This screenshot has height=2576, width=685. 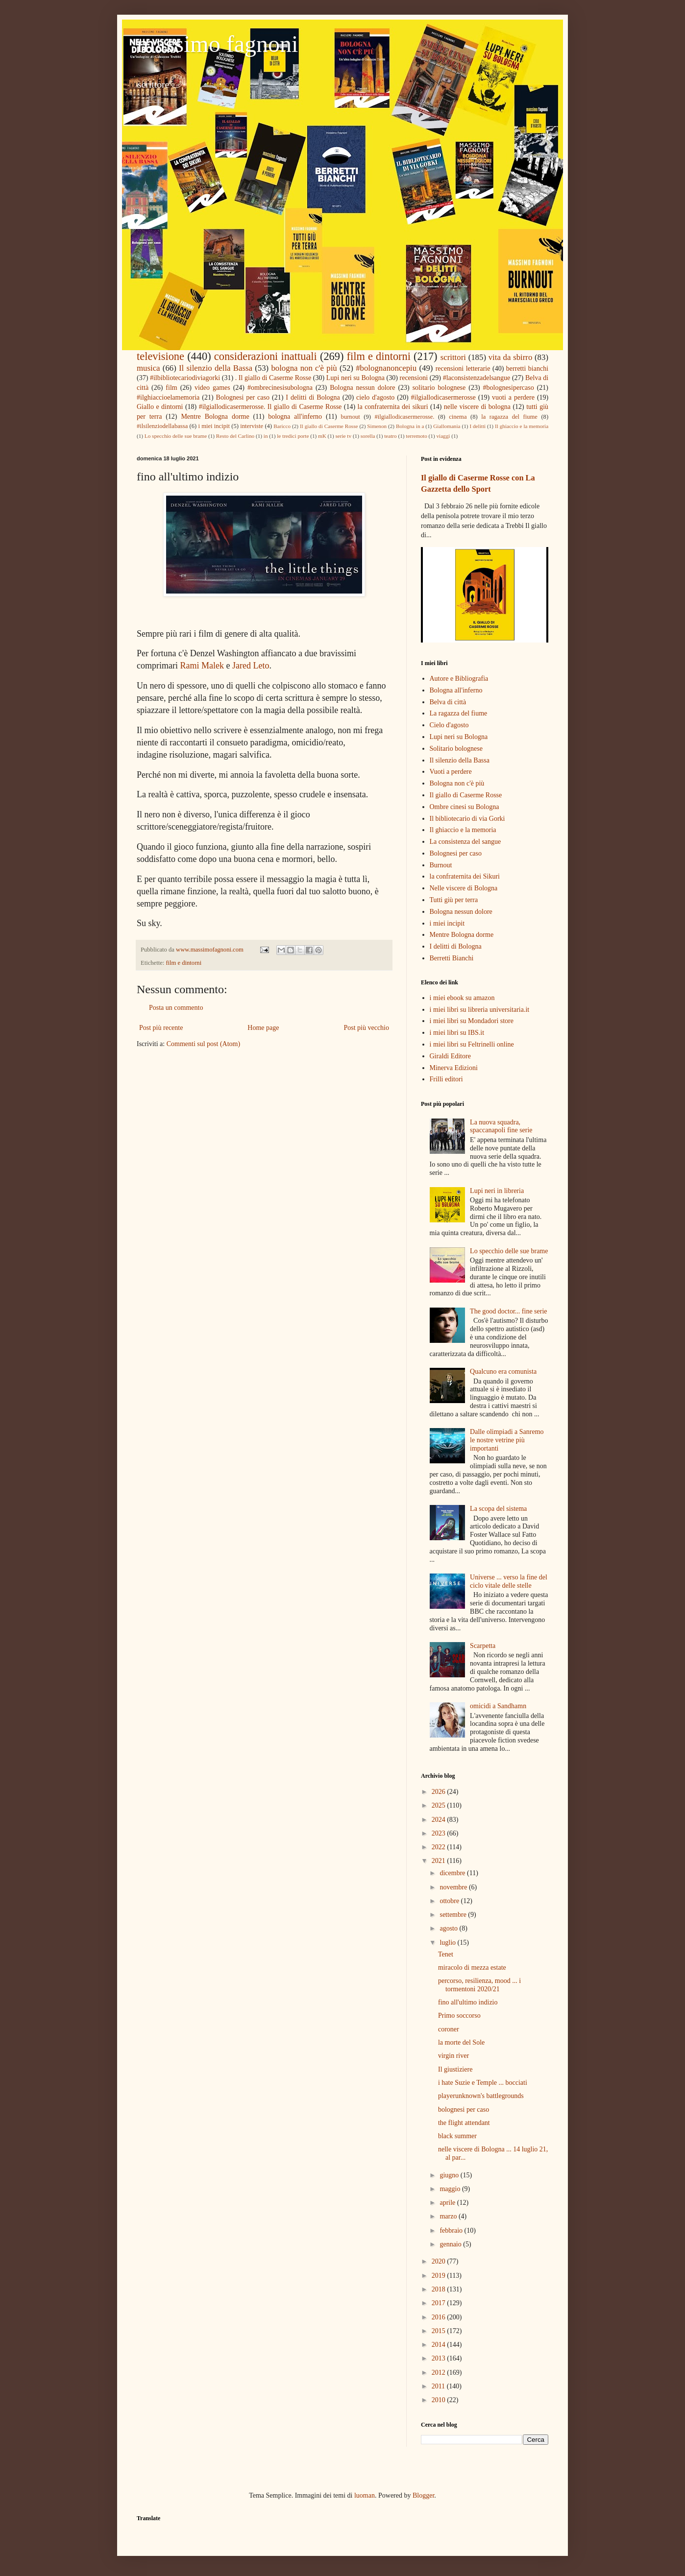 What do you see at coordinates (304, 368) in the screenshot?
I see `bologna non c'è più` at bounding box center [304, 368].